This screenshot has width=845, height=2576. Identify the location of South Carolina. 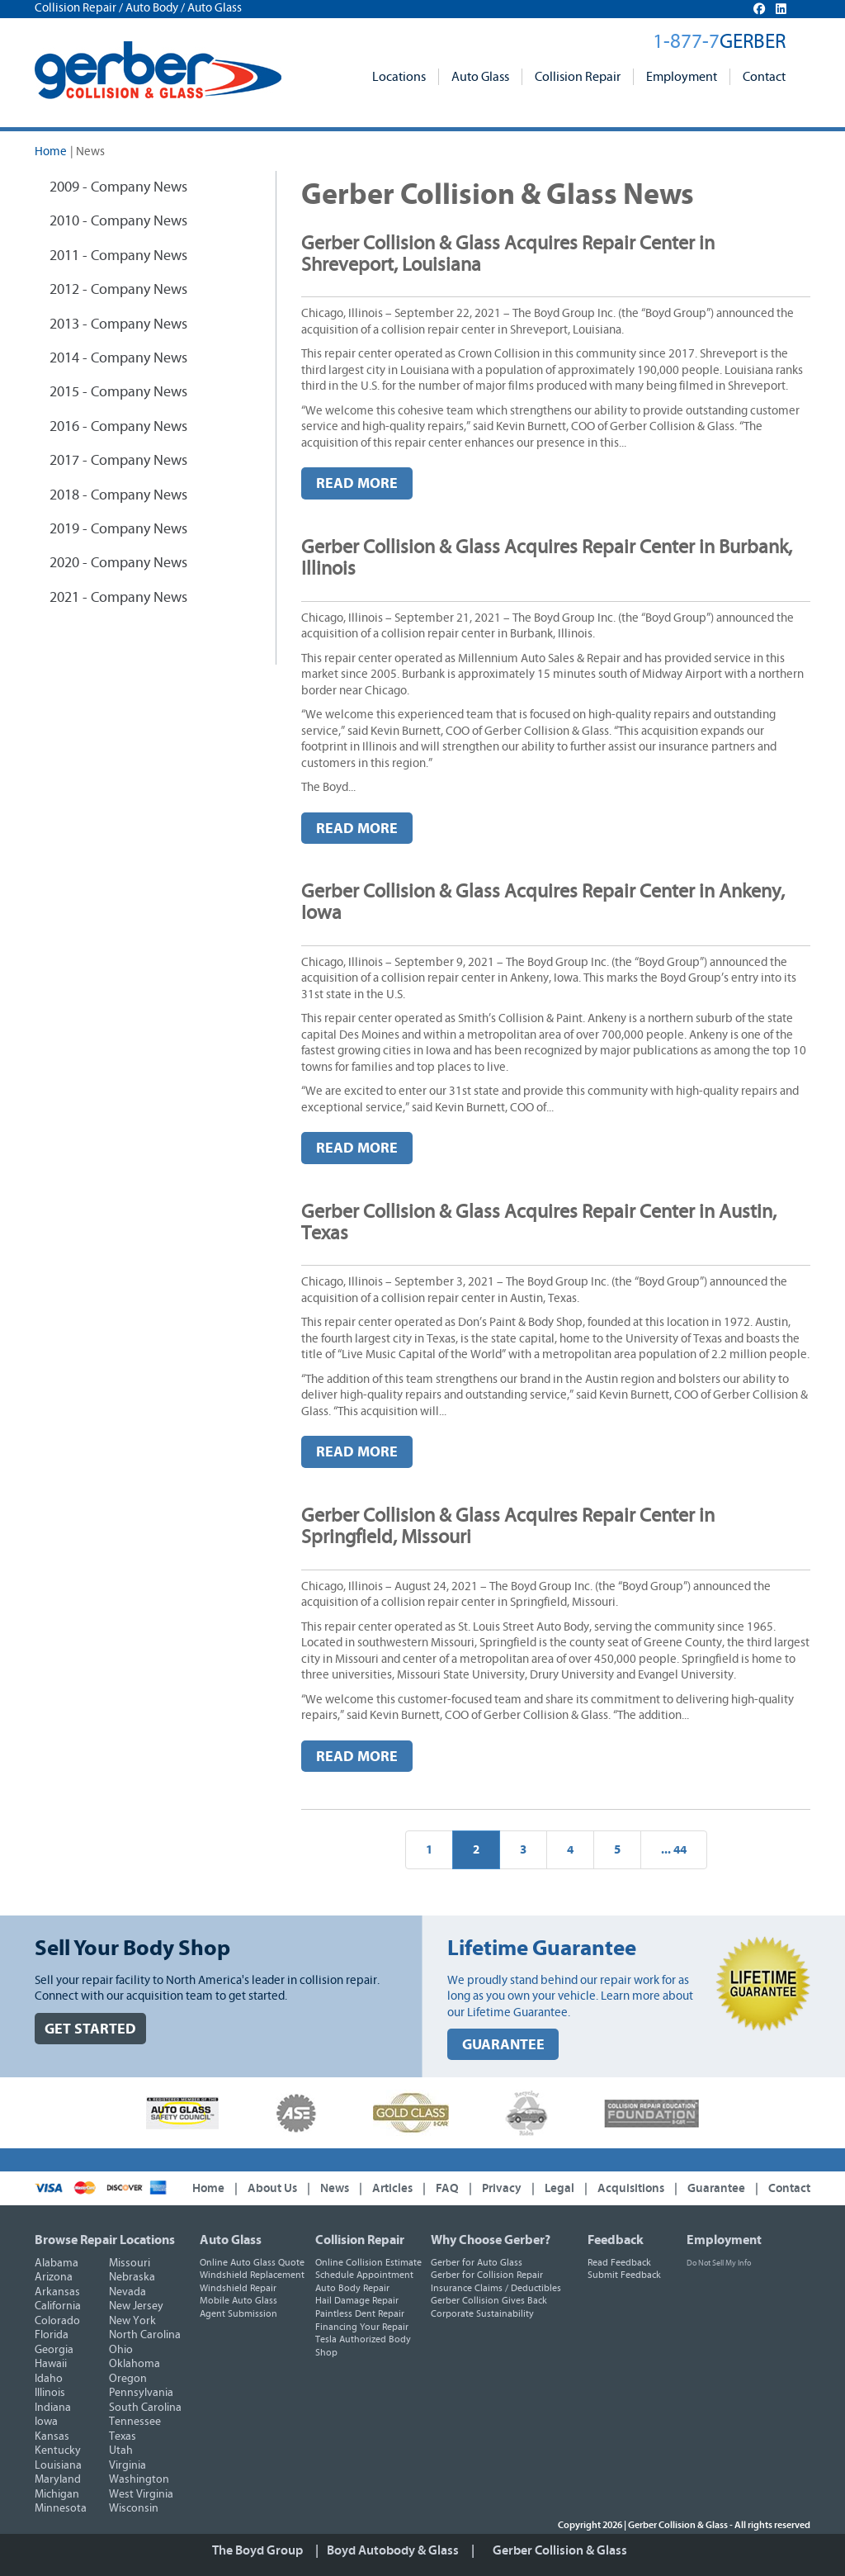
(145, 2407).